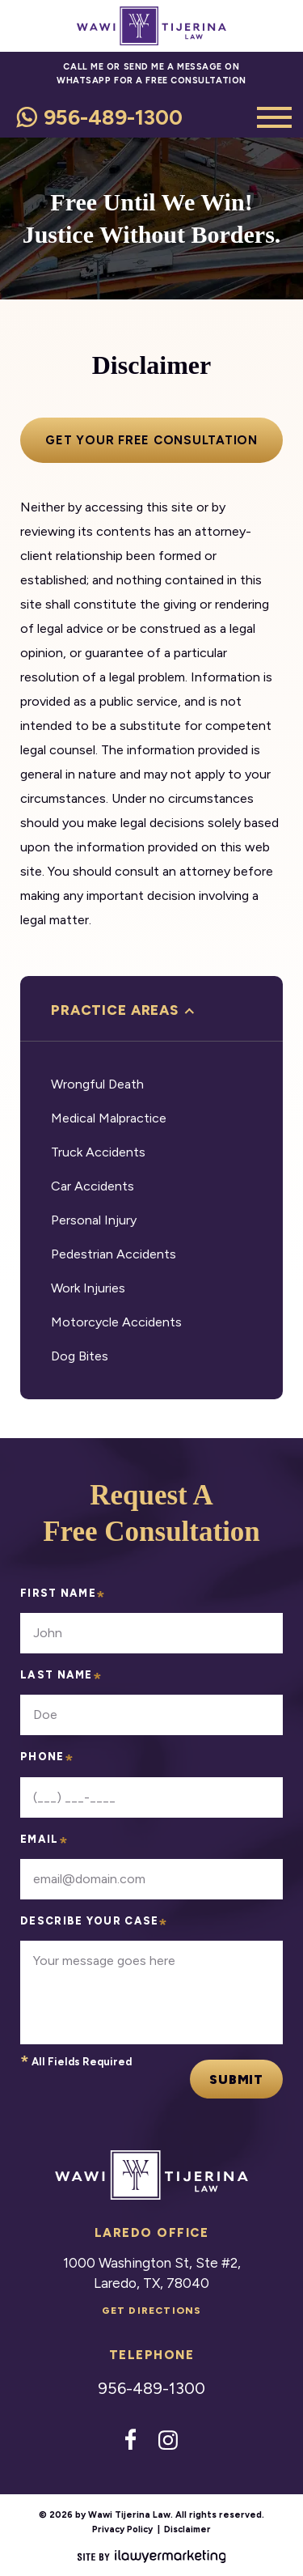 This screenshot has width=303, height=2576. What do you see at coordinates (94, 1926) in the screenshot?
I see `Describe your case` at bounding box center [94, 1926].